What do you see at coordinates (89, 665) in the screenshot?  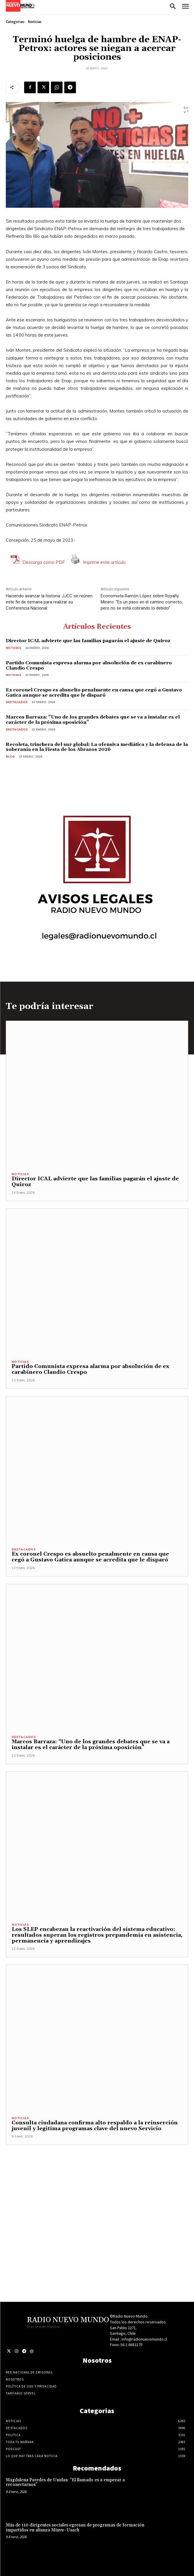 I see `Partido Comunista expresa alarma por absolución de ex carabinero Claudio Crespo` at bounding box center [89, 665].